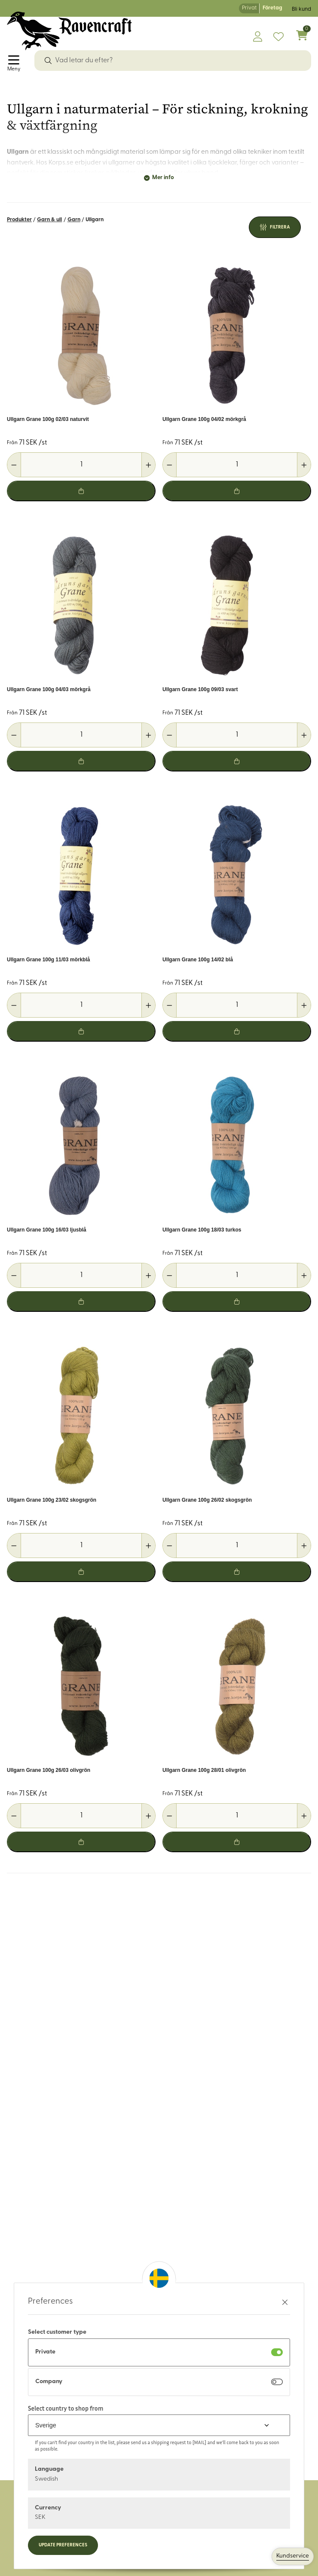 The image size is (318, 2576). Describe the element at coordinates (148, 465) in the screenshot. I see `[Öka antal]` at that location.